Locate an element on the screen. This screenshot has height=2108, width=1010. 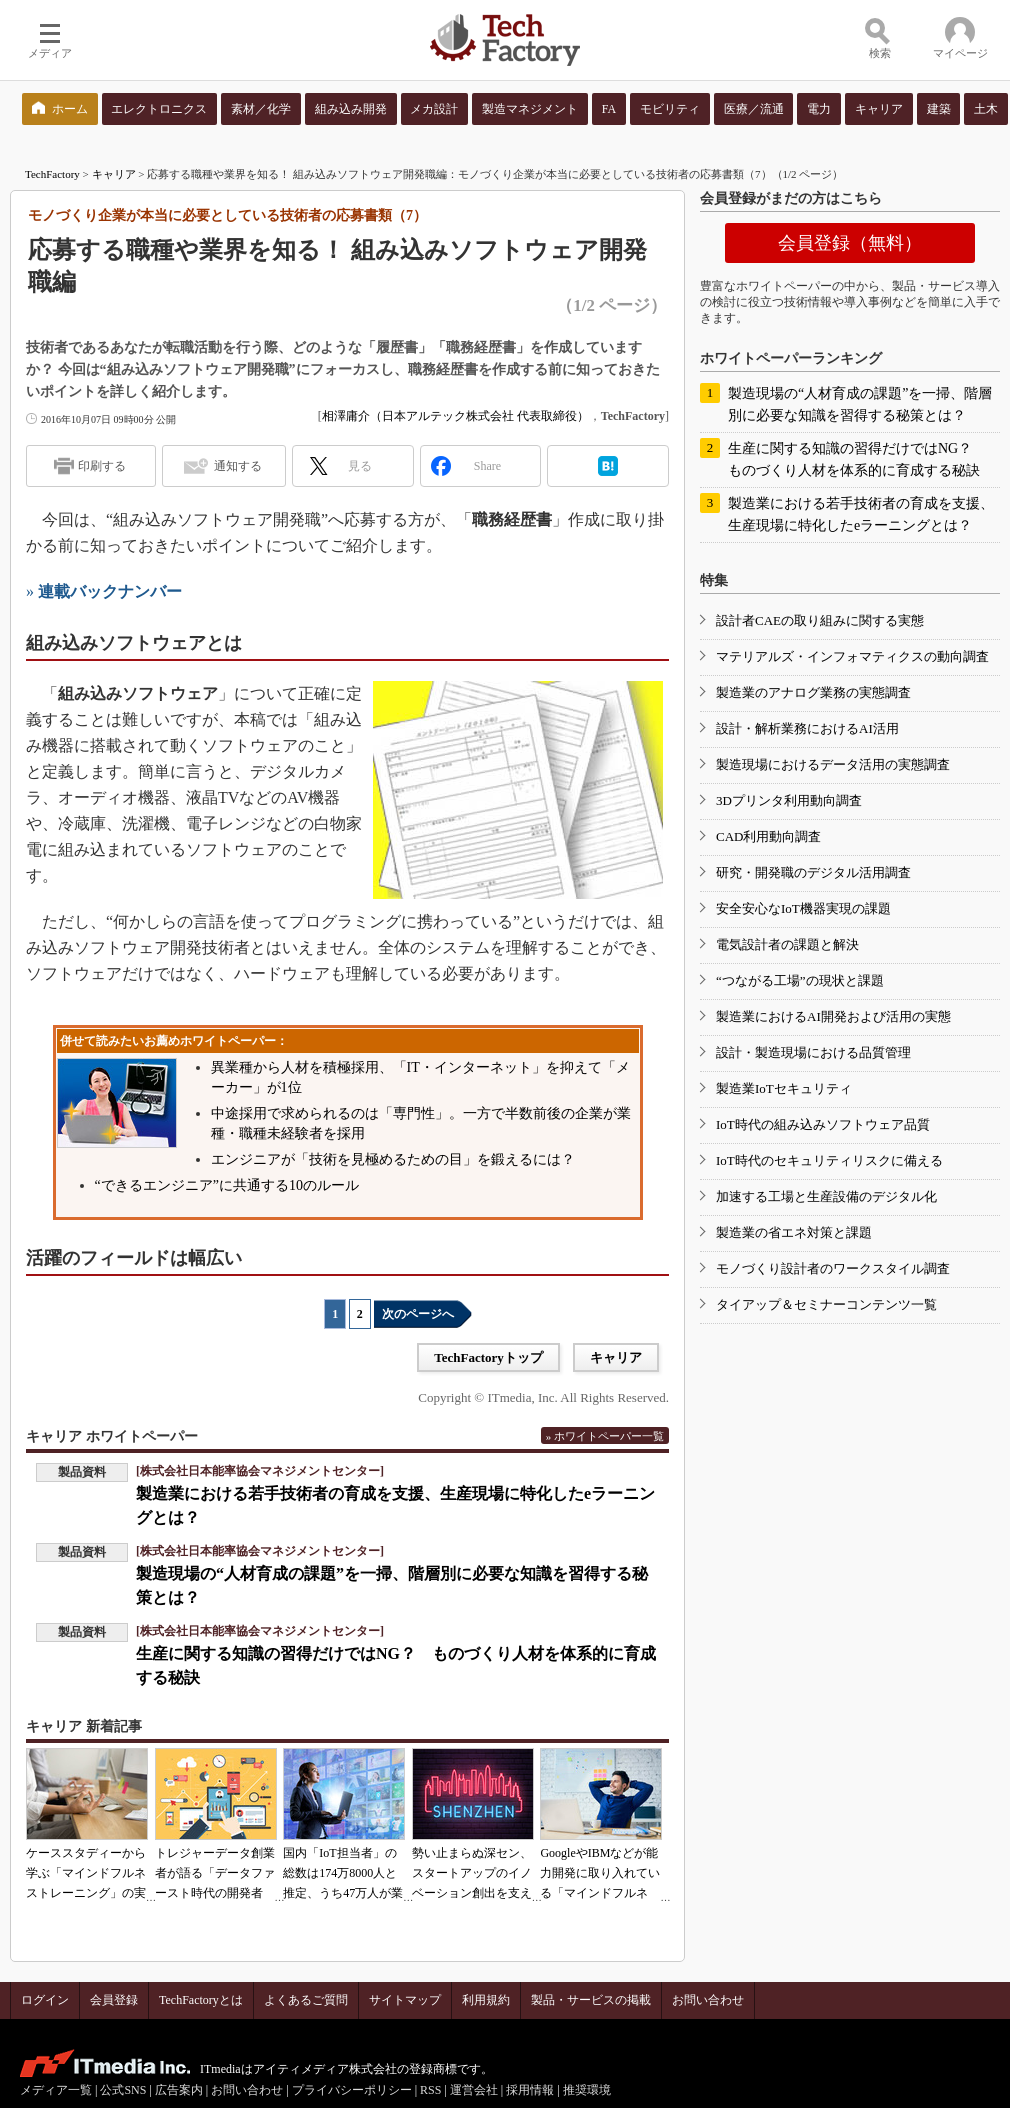
よくあるご質問 is located at coordinates (306, 2000).